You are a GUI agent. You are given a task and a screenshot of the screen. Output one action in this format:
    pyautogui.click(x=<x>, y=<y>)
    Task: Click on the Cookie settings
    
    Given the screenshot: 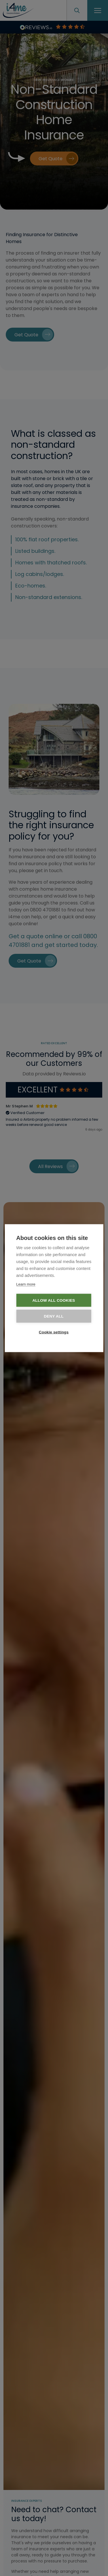 What is the action you would take?
    pyautogui.click(x=54, y=1332)
    